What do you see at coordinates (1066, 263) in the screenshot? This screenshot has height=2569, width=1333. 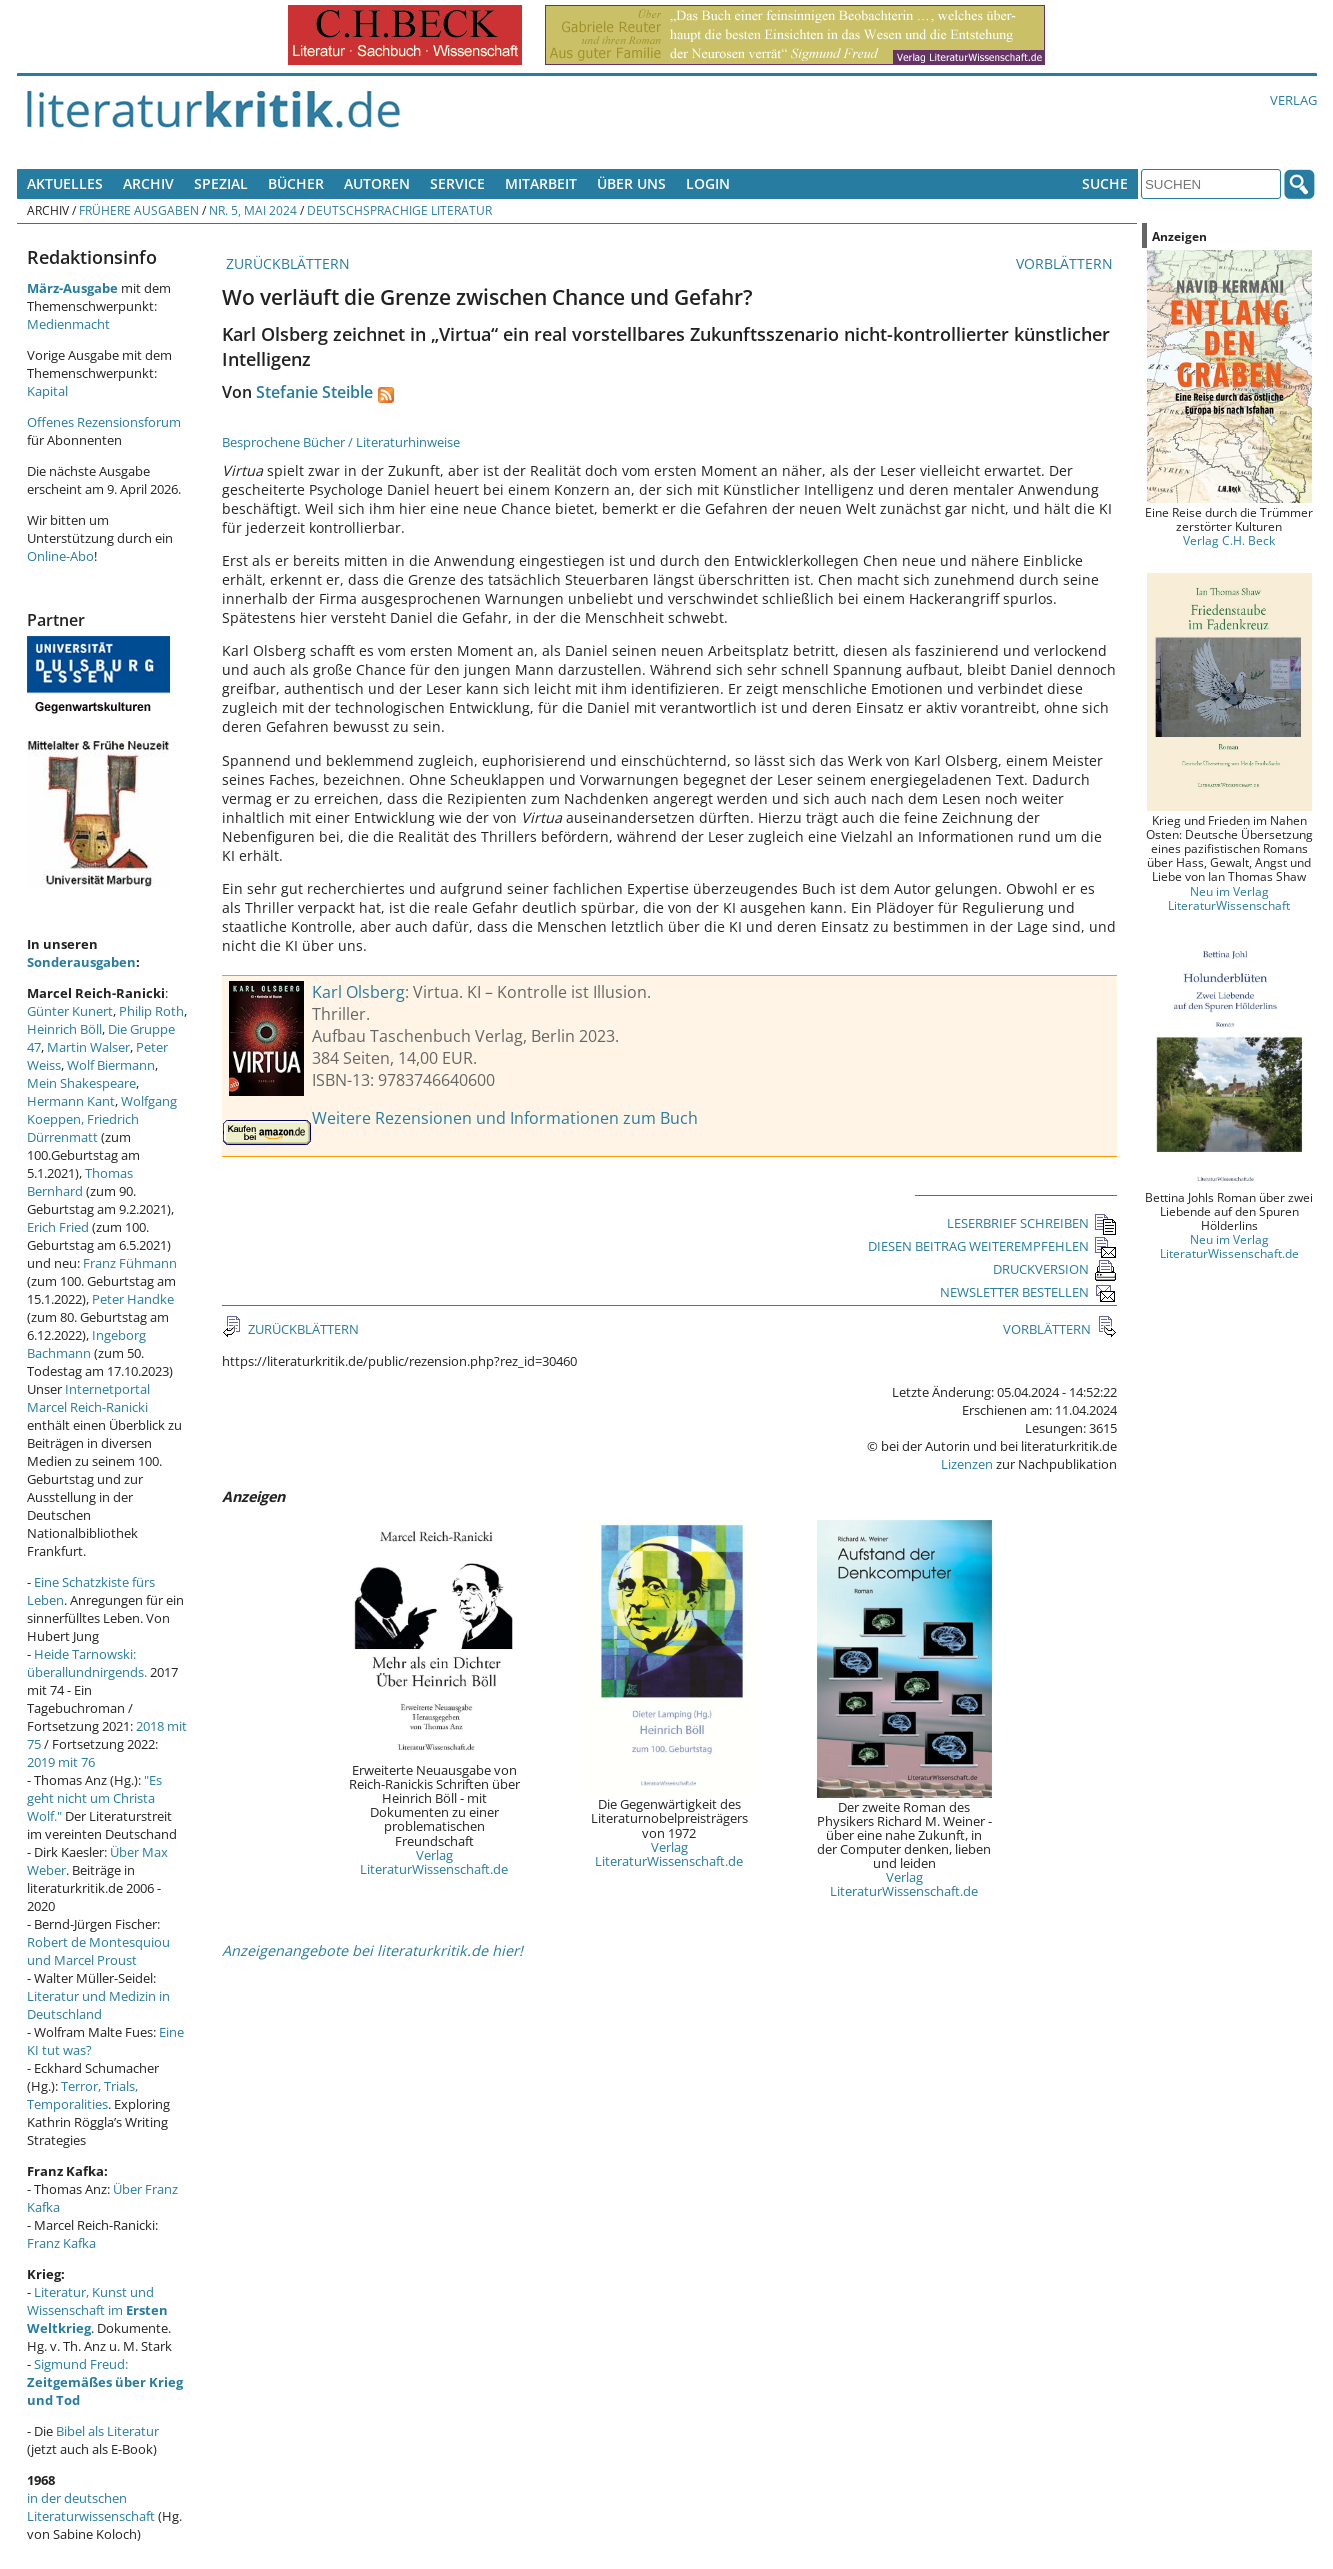 I see `VORBLÄTTERN` at bounding box center [1066, 263].